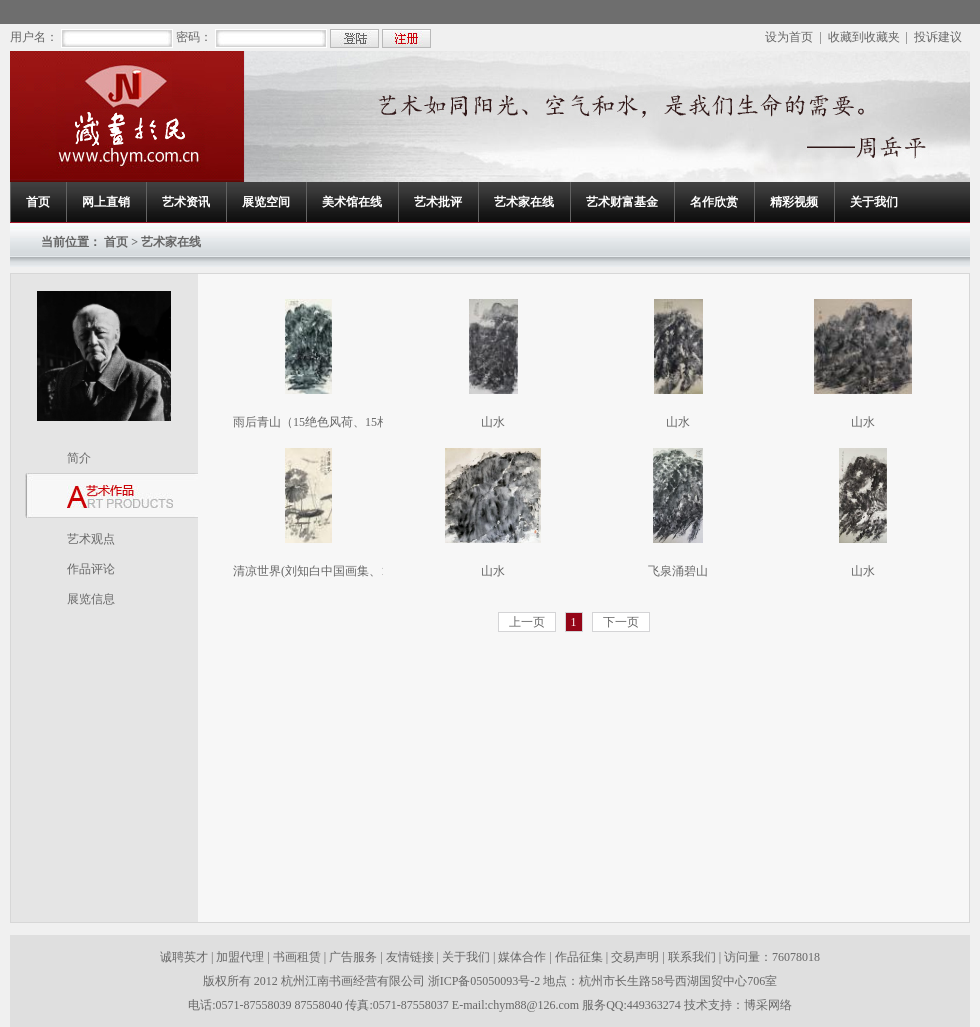 The height and width of the screenshot is (1027, 980). What do you see at coordinates (106, 202) in the screenshot?
I see `网上直销` at bounding box center [106, 202].